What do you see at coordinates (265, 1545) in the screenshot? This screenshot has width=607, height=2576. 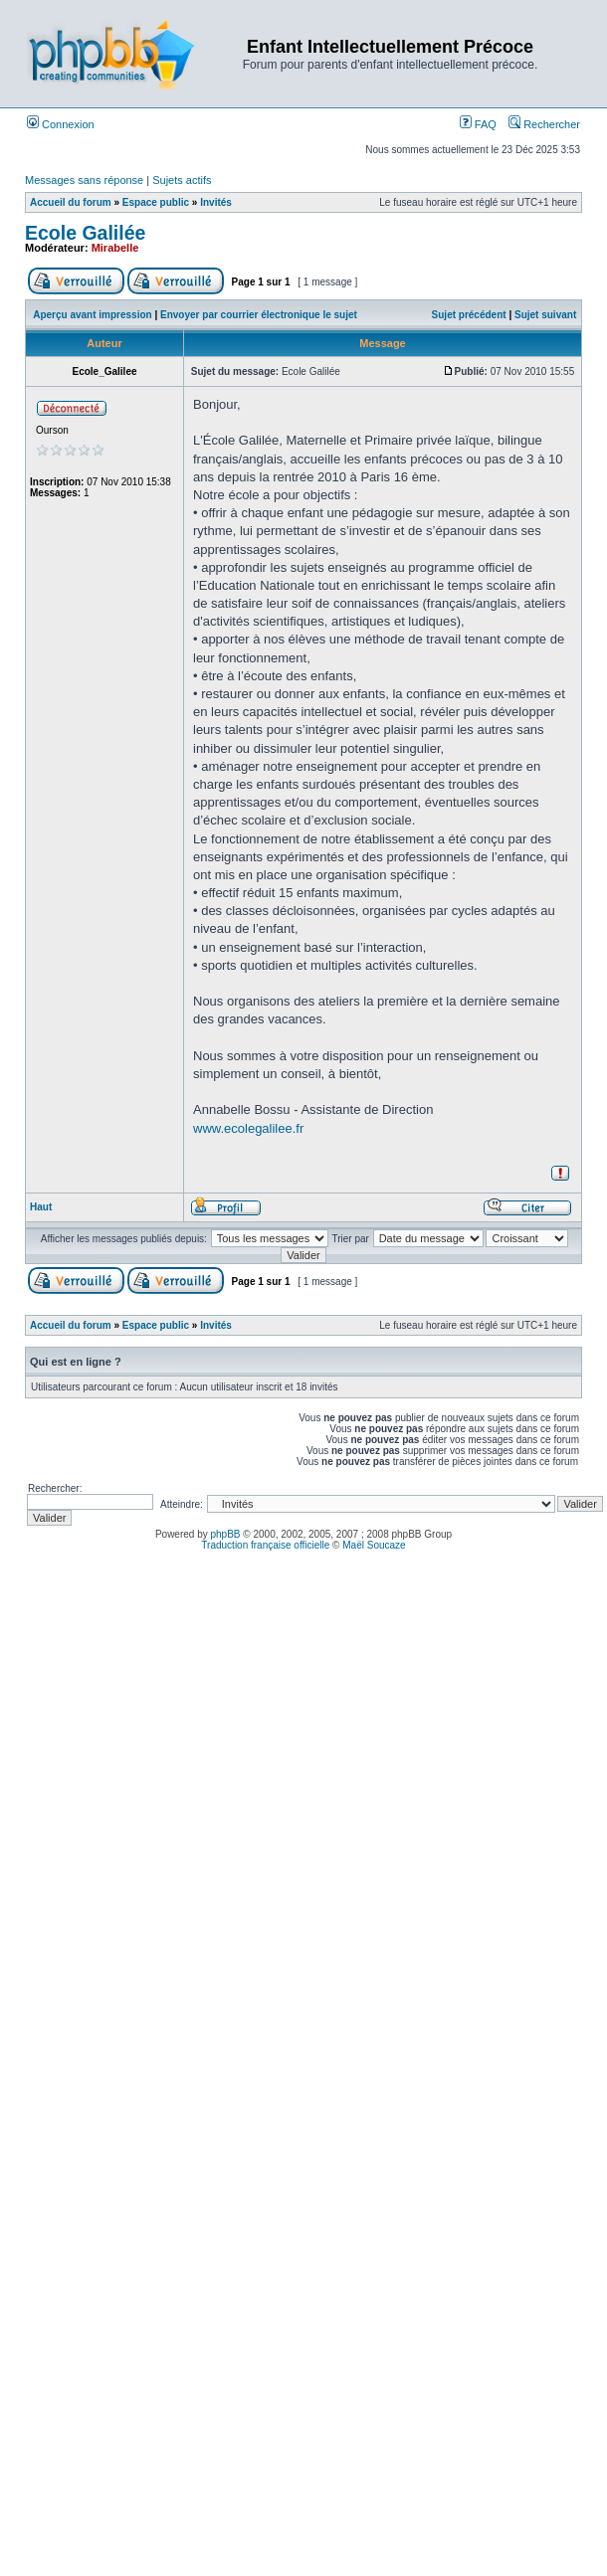 I see `Traduction française officielle` at bounding box center [265, 1545].